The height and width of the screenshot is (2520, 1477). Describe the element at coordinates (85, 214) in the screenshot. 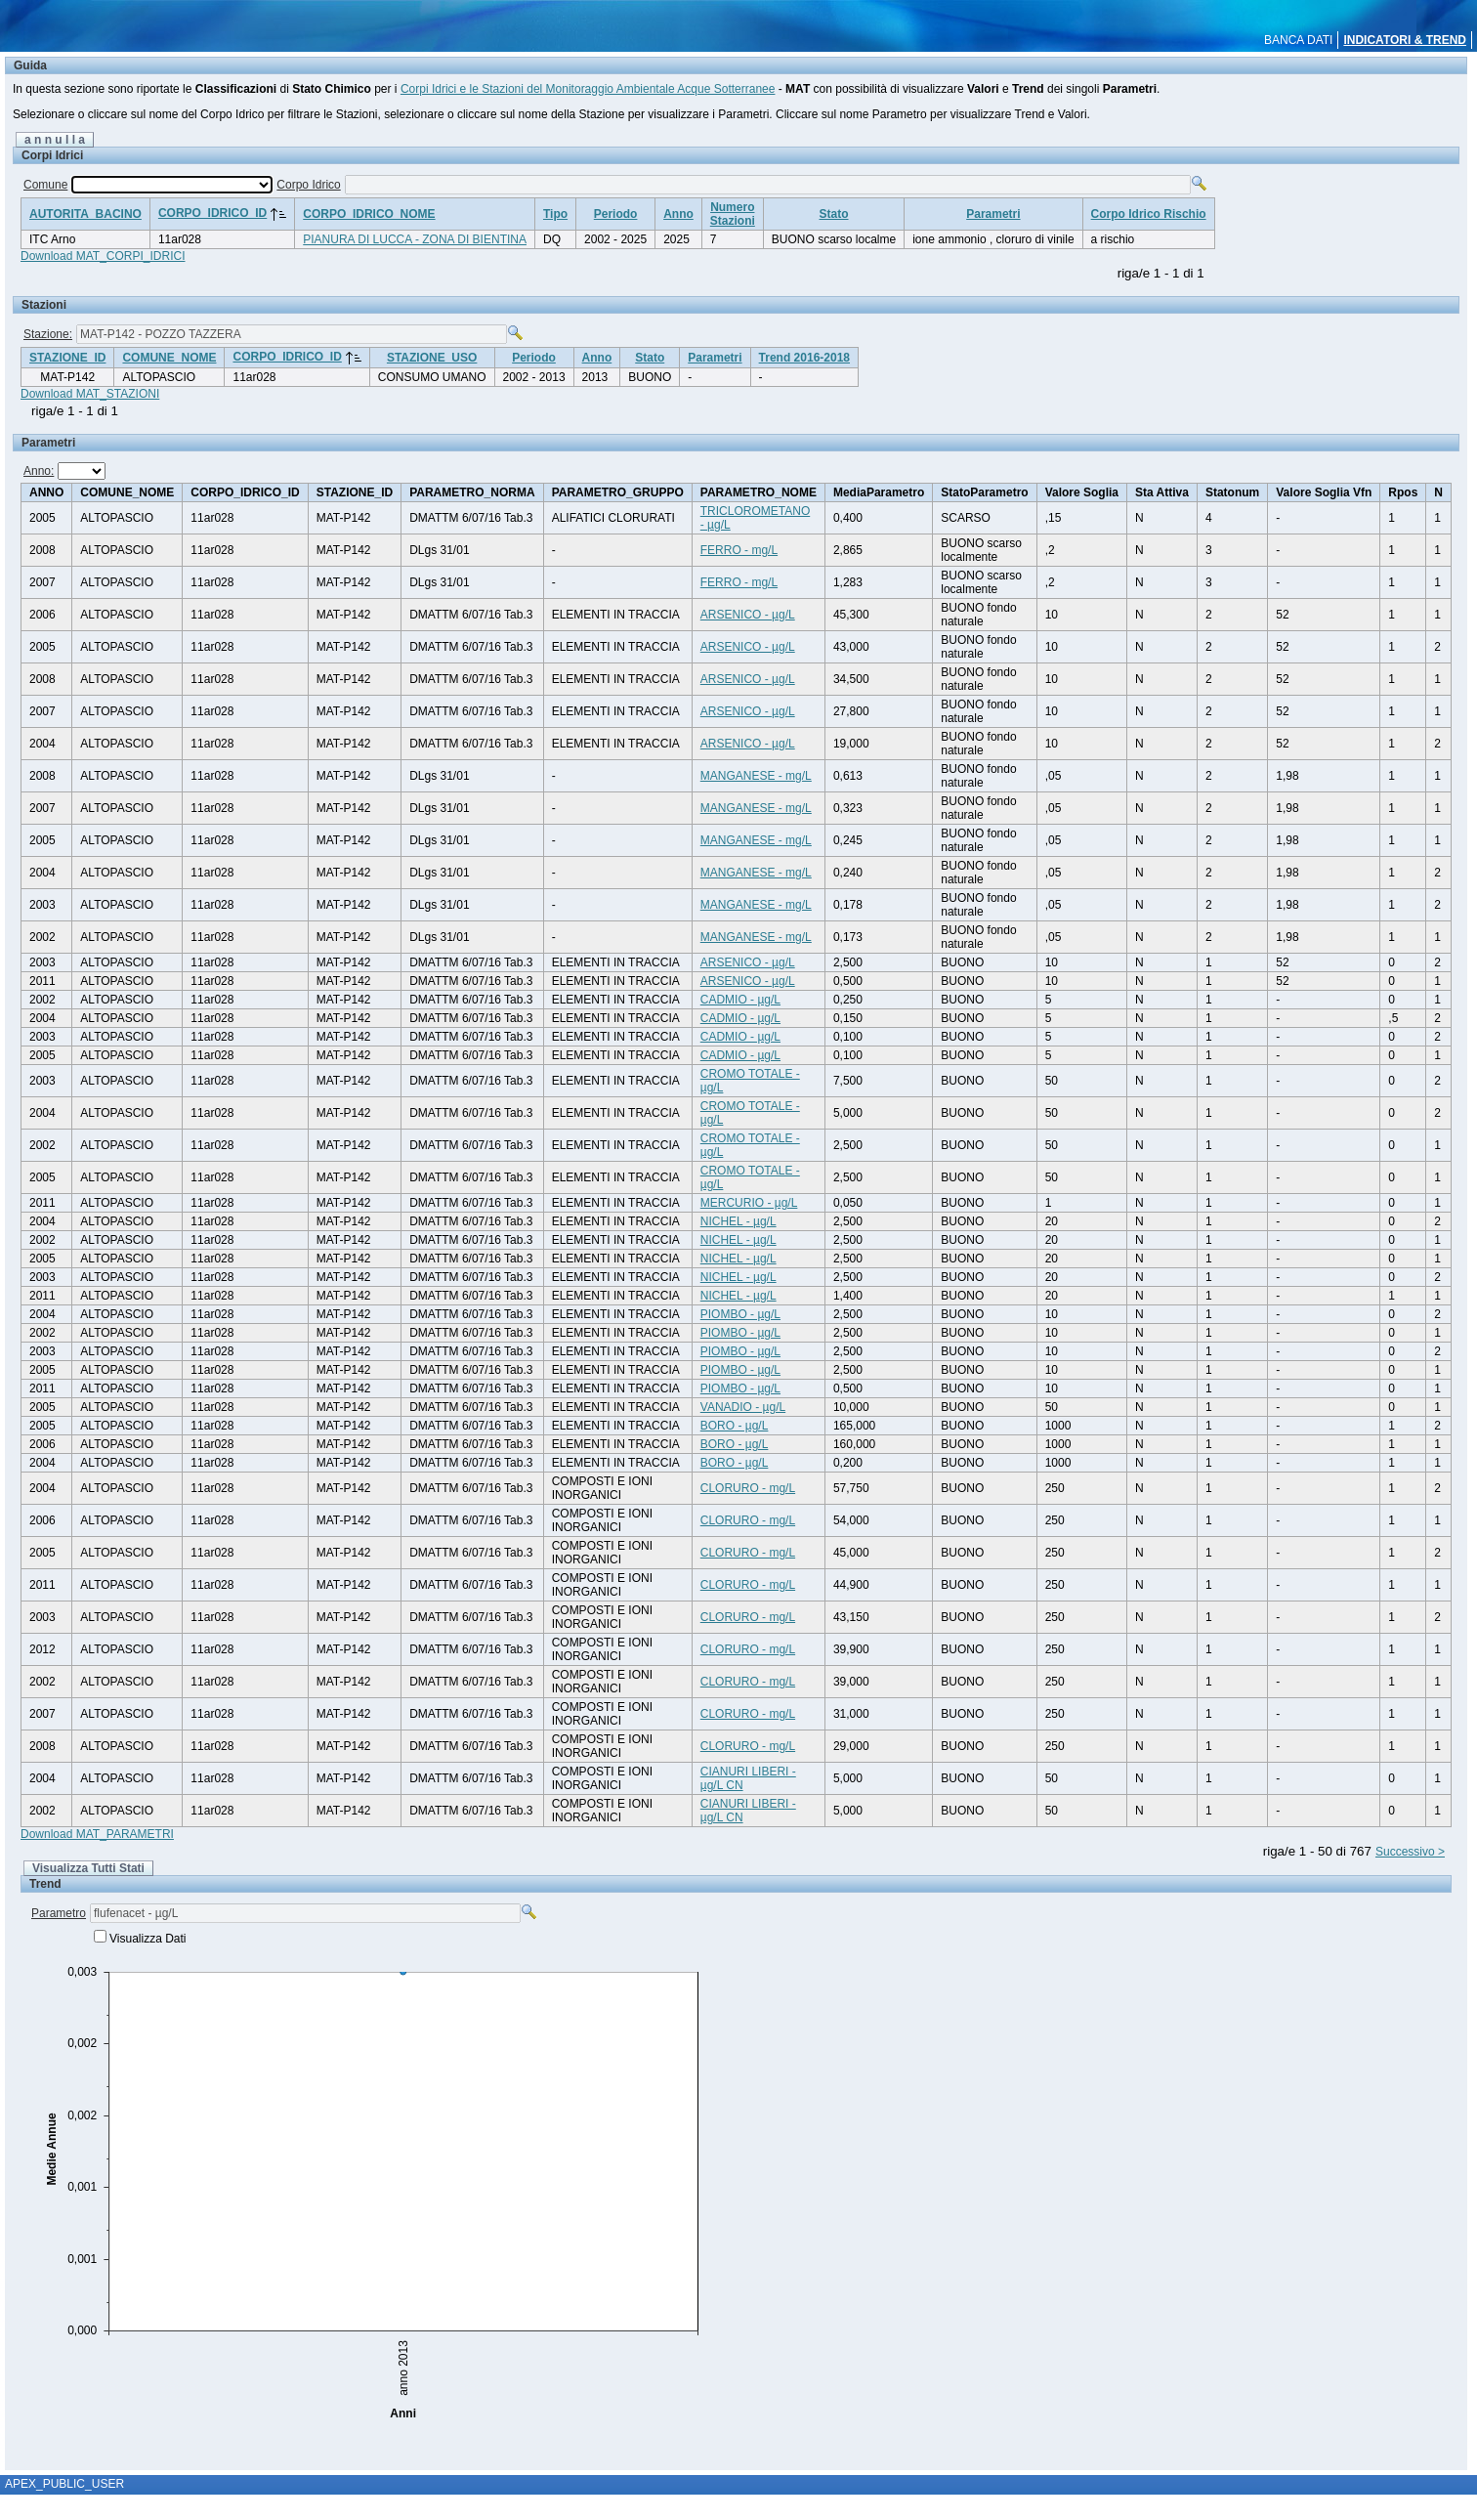

I see `AUTORITA_BACINO` at that location.